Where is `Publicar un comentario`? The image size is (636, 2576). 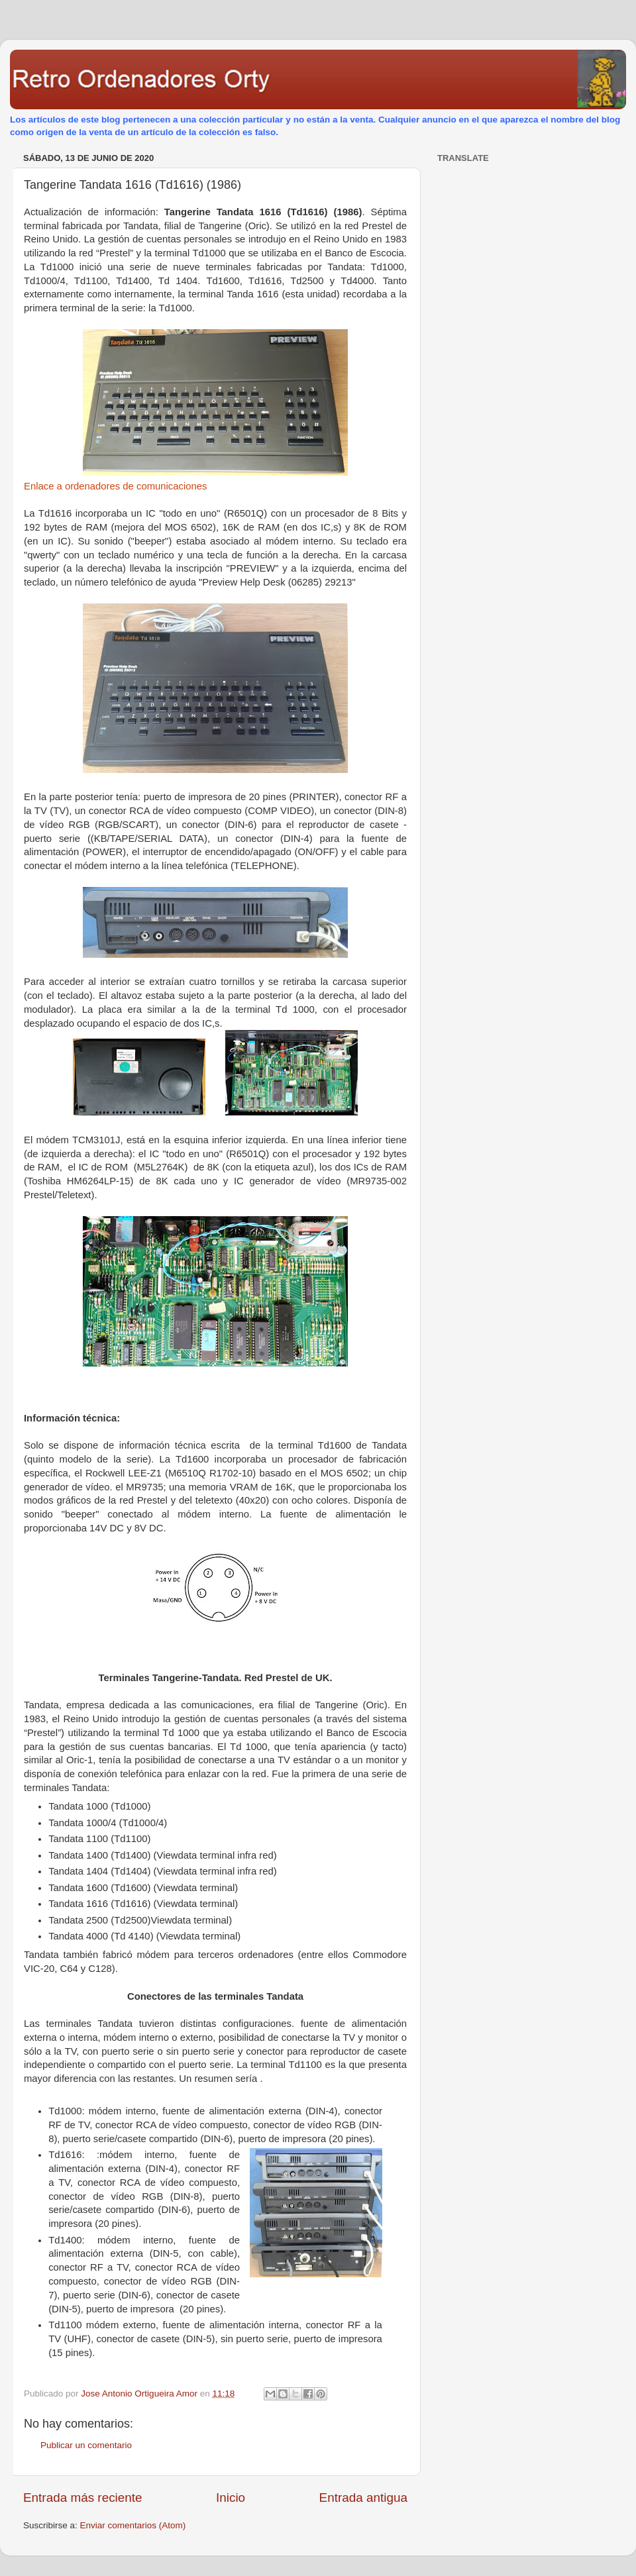
Publicar un comentario is located at coordinates (86, 2445).